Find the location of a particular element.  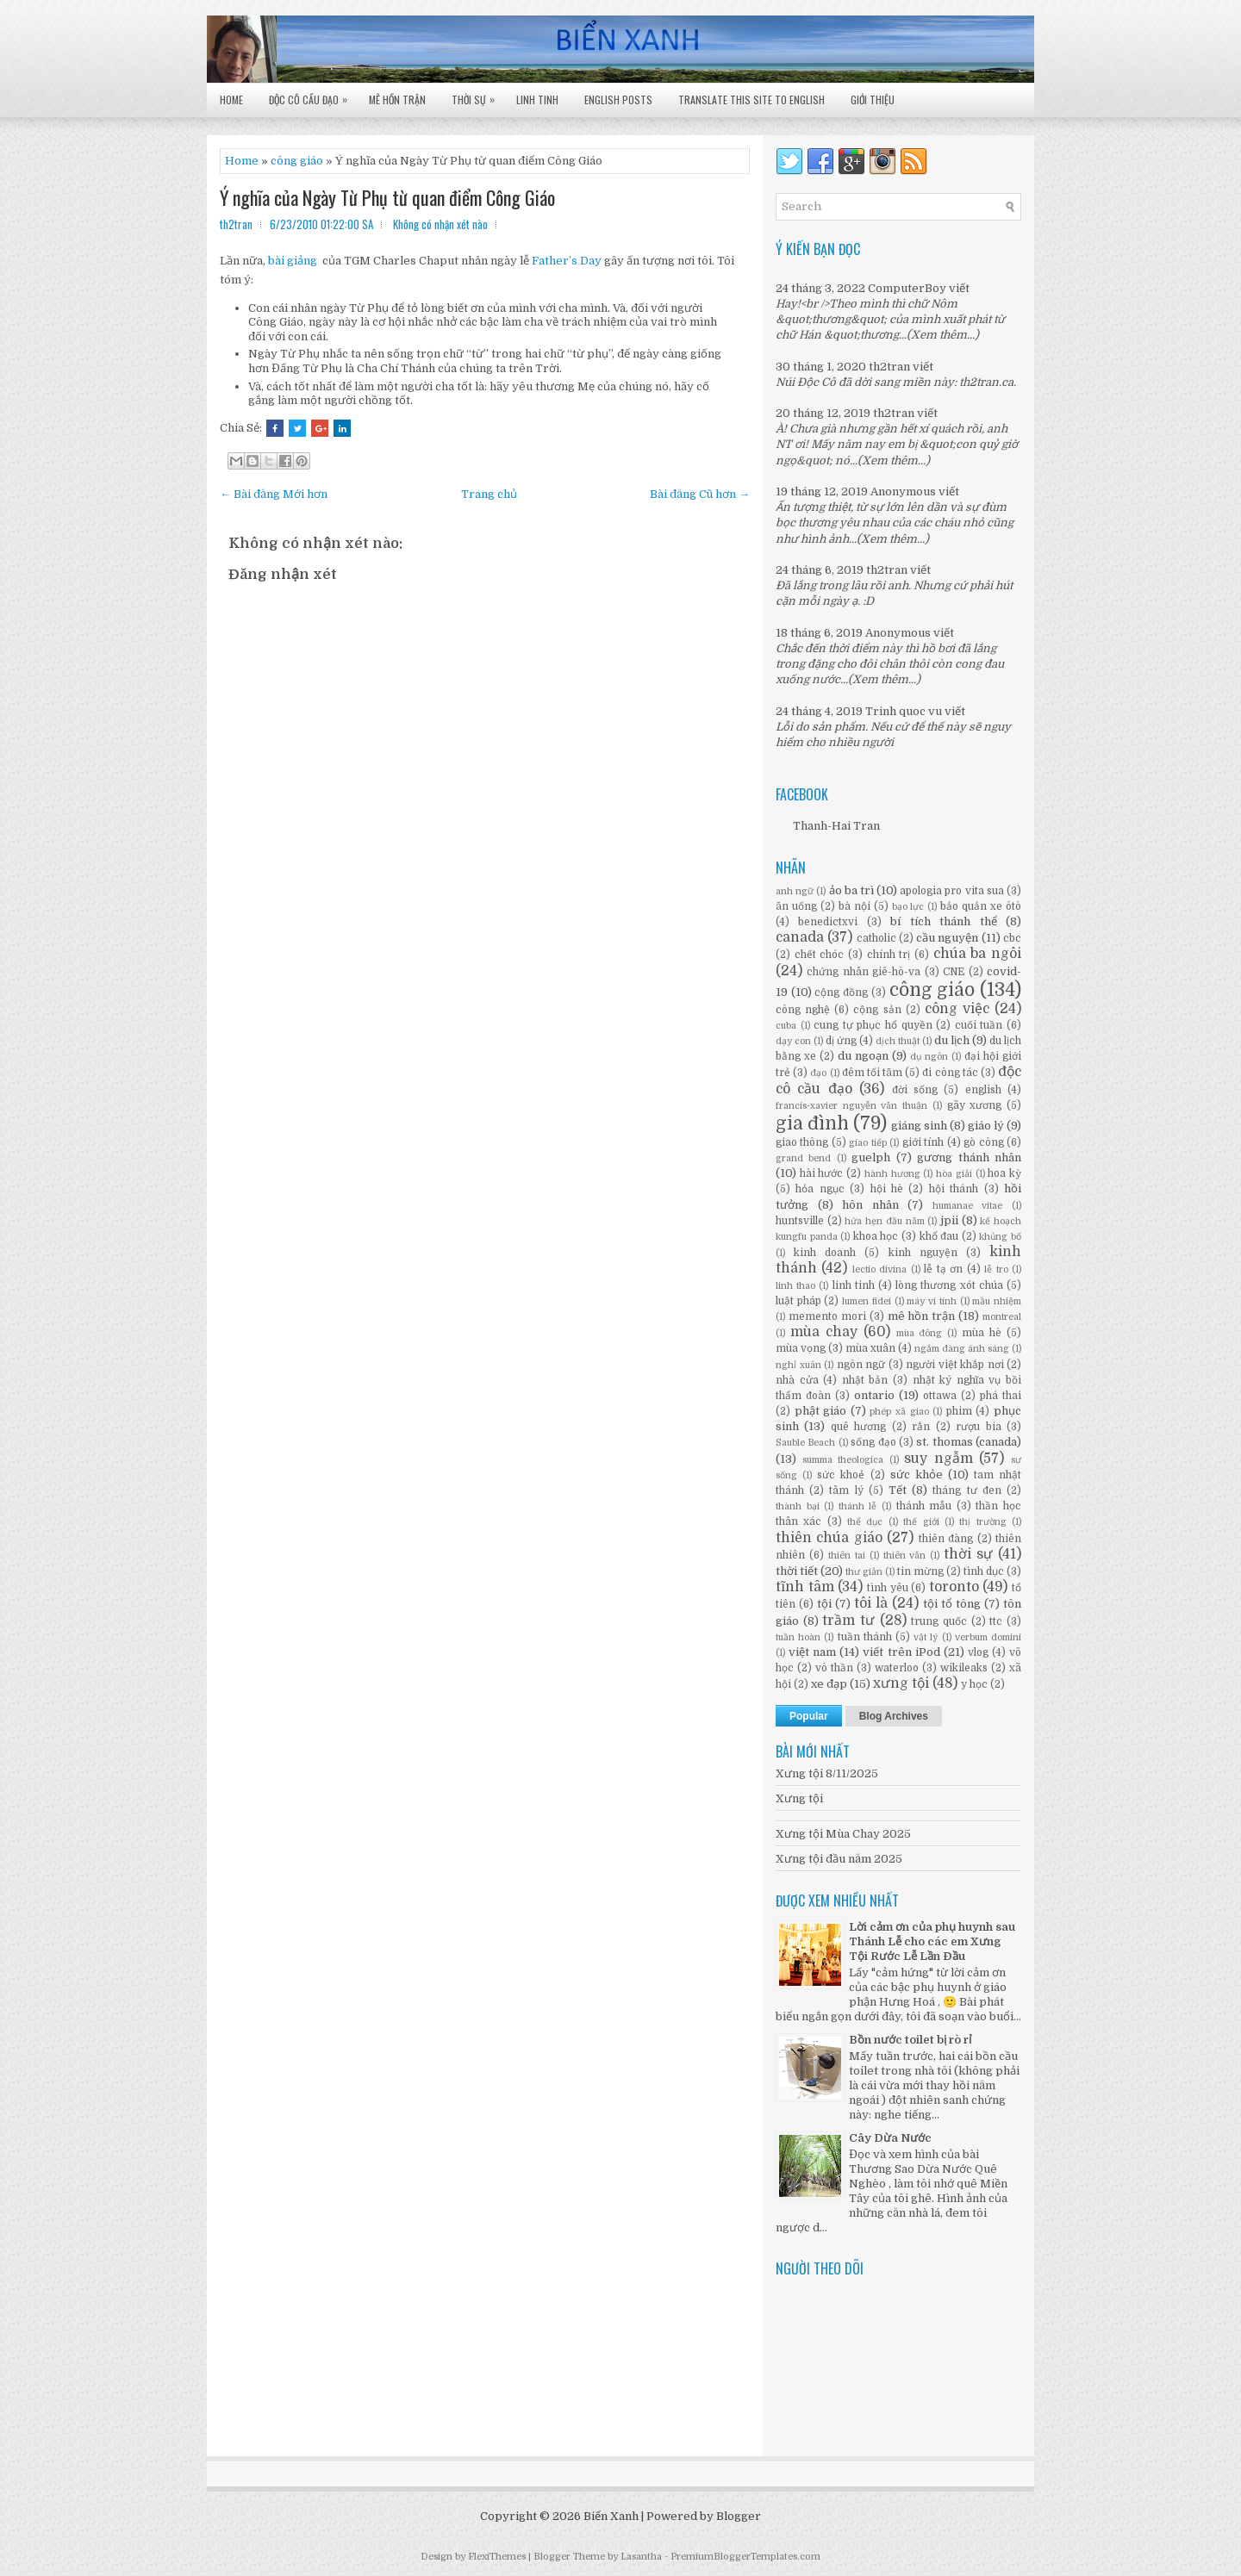

Xưng tội is located at coordinates (799, 1798).